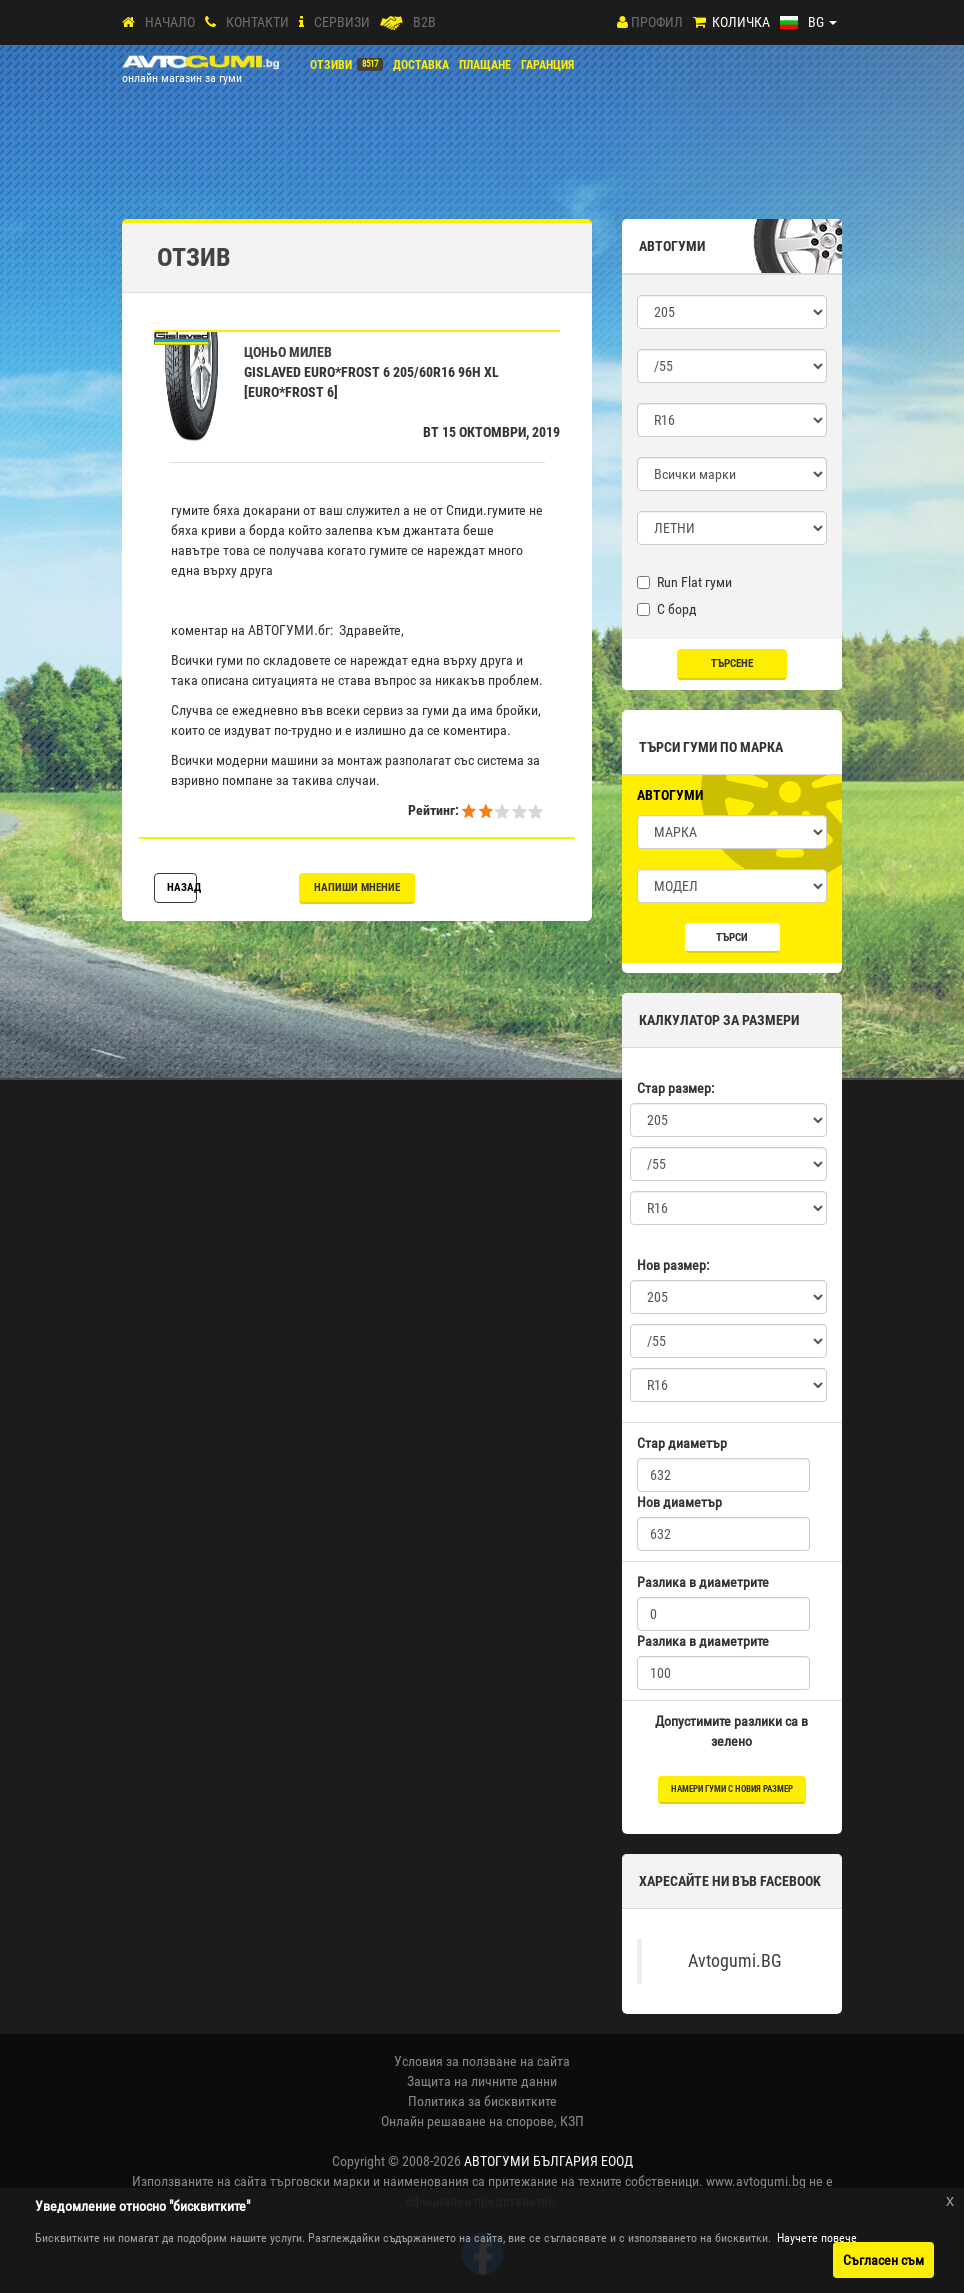 The height and width of the screenshot is (2293, 964). I want to click on Avtogumi.BG, so click(735, 1961).